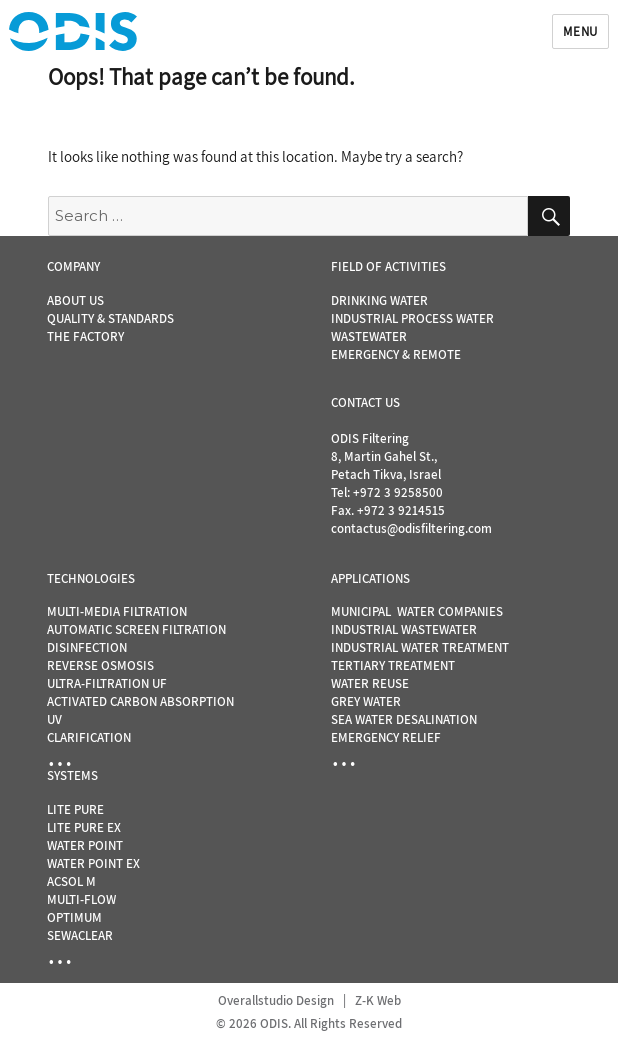 This screenshot has height=1043, width=618. Describe the element at coordinates (365, 402) in the screenshot. I see `CONTACT US` at that location.